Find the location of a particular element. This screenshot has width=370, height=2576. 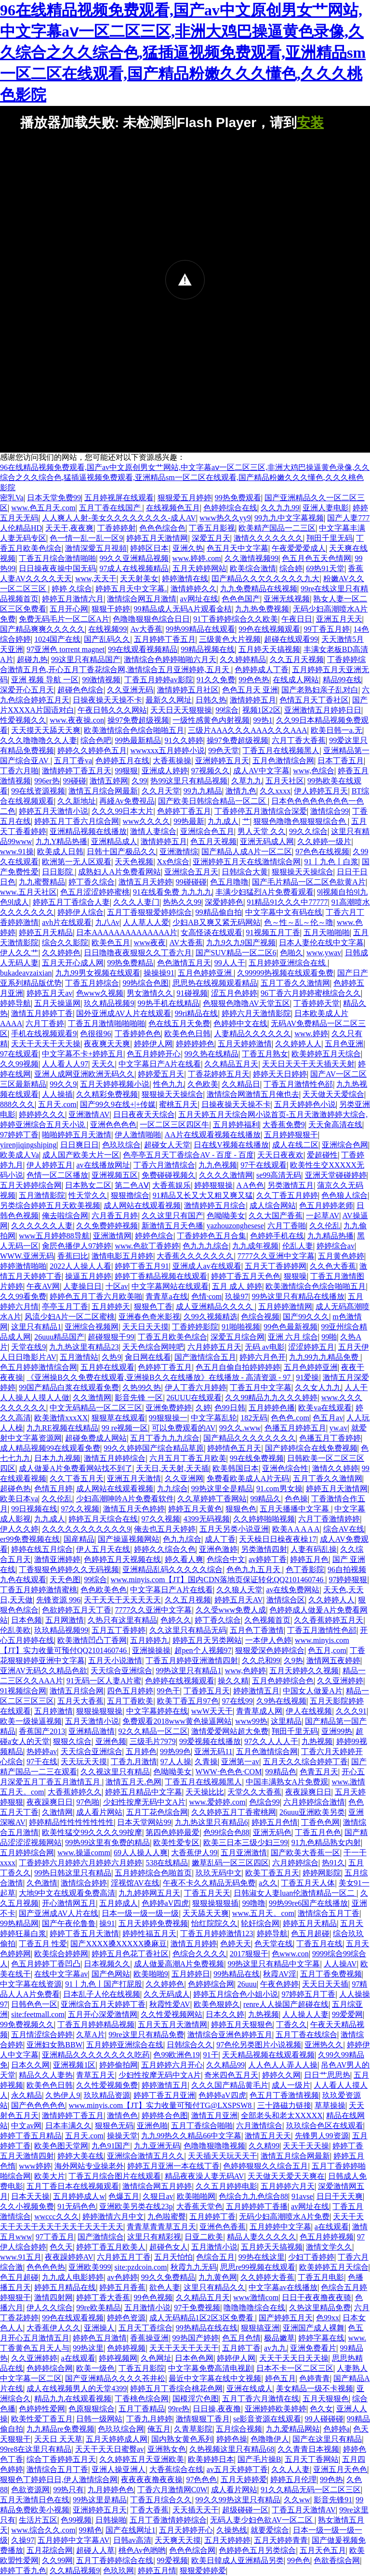

婷婷精品性性性性性性性 is located at coordinates (71, 1822).